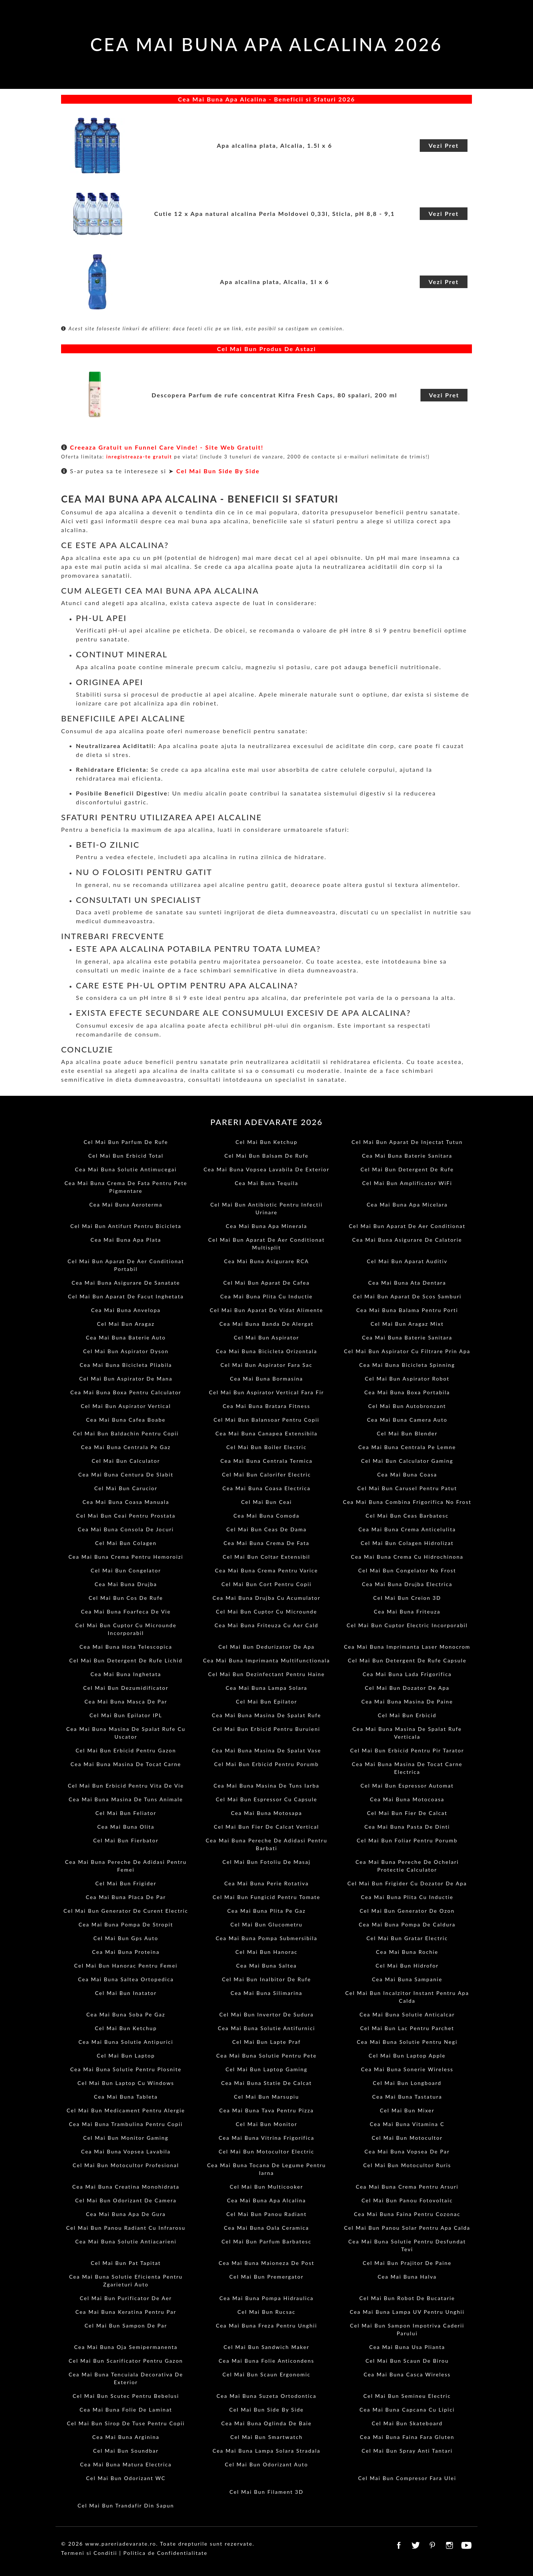 The image size is (533, 2576). What do you see at coordinates (126, 2214) in the screenshot?
I see `Cea Mai Buna Apa De Gura` at bounding box center [126, 2214].